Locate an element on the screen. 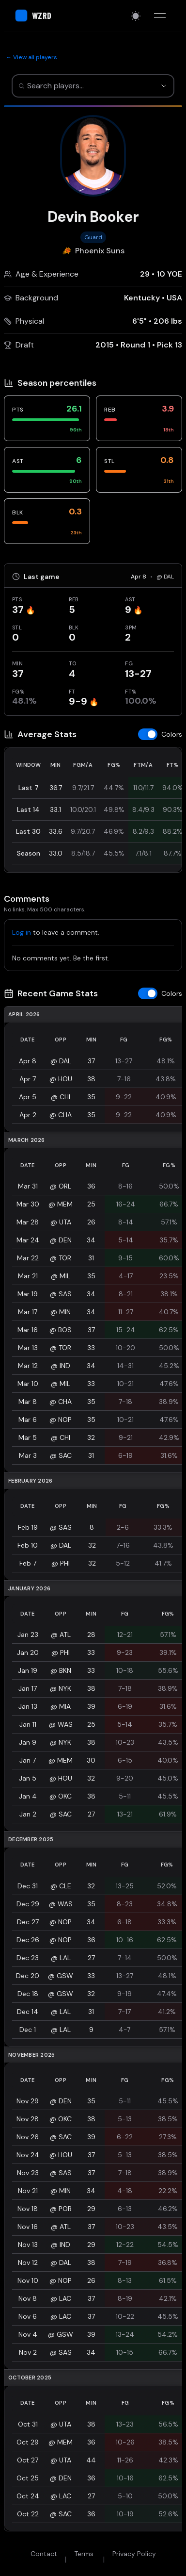 This screenshot has height=2576, width=186. Terms is located at coordinates (83, 2553).